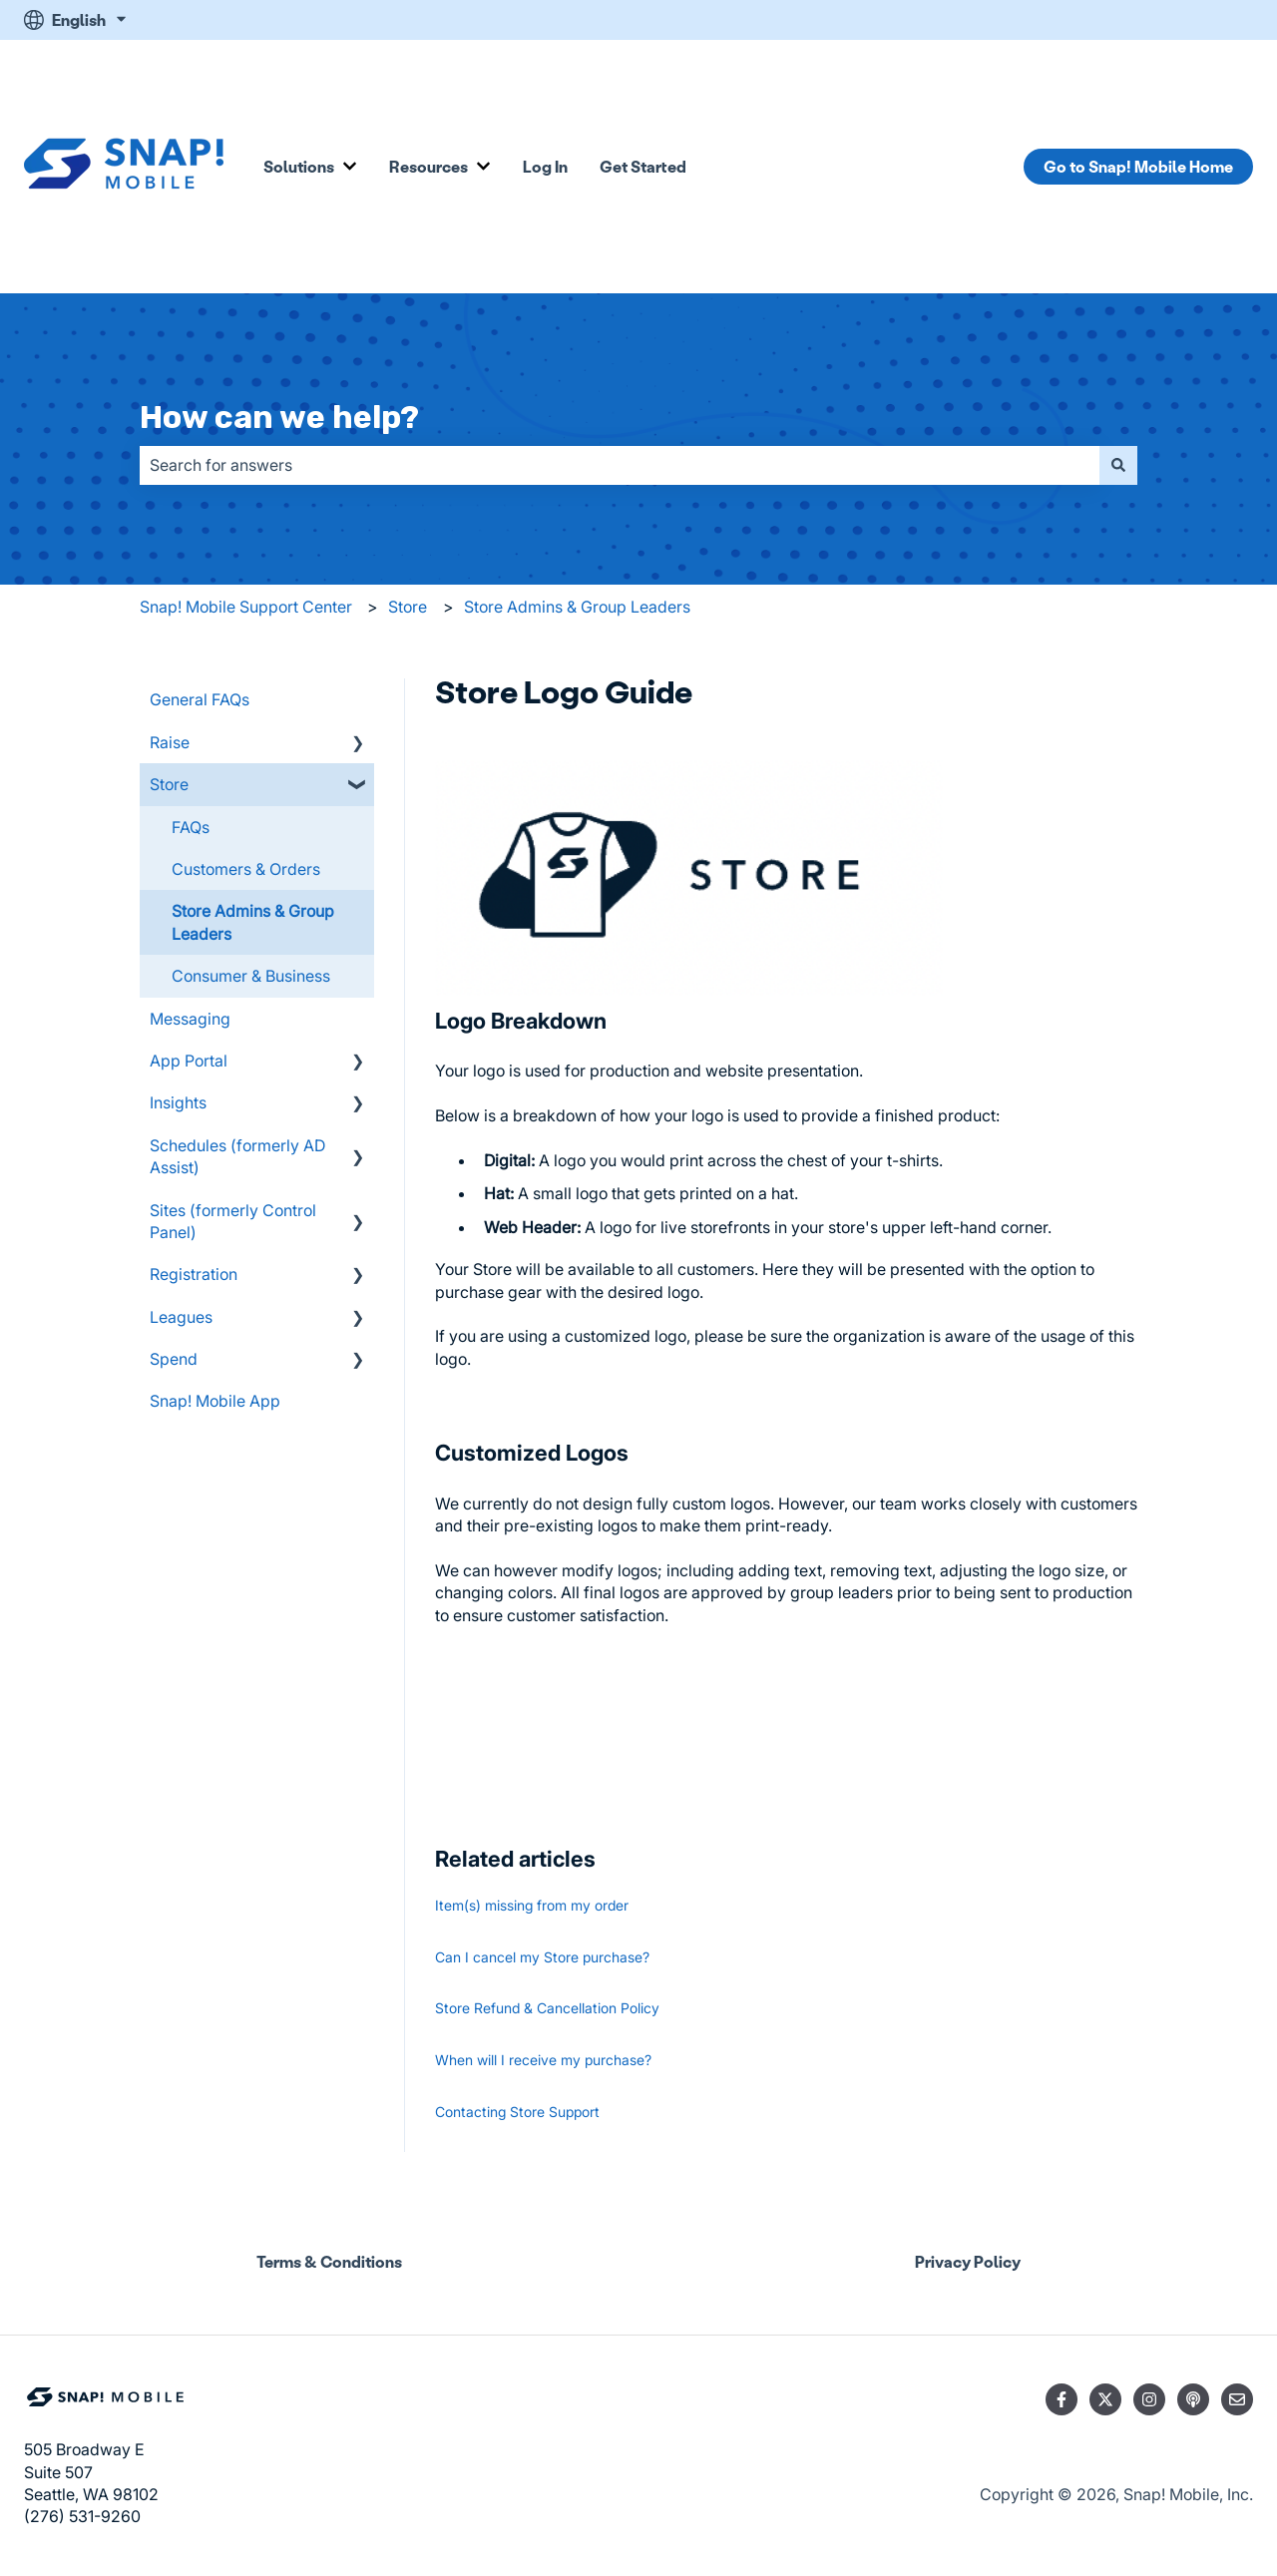 This screenshot has width=1277, height=2576. Describe the element at coordinates (246, 607) in the screenshot. I see `Snap! Mobile Support Center` at that location.